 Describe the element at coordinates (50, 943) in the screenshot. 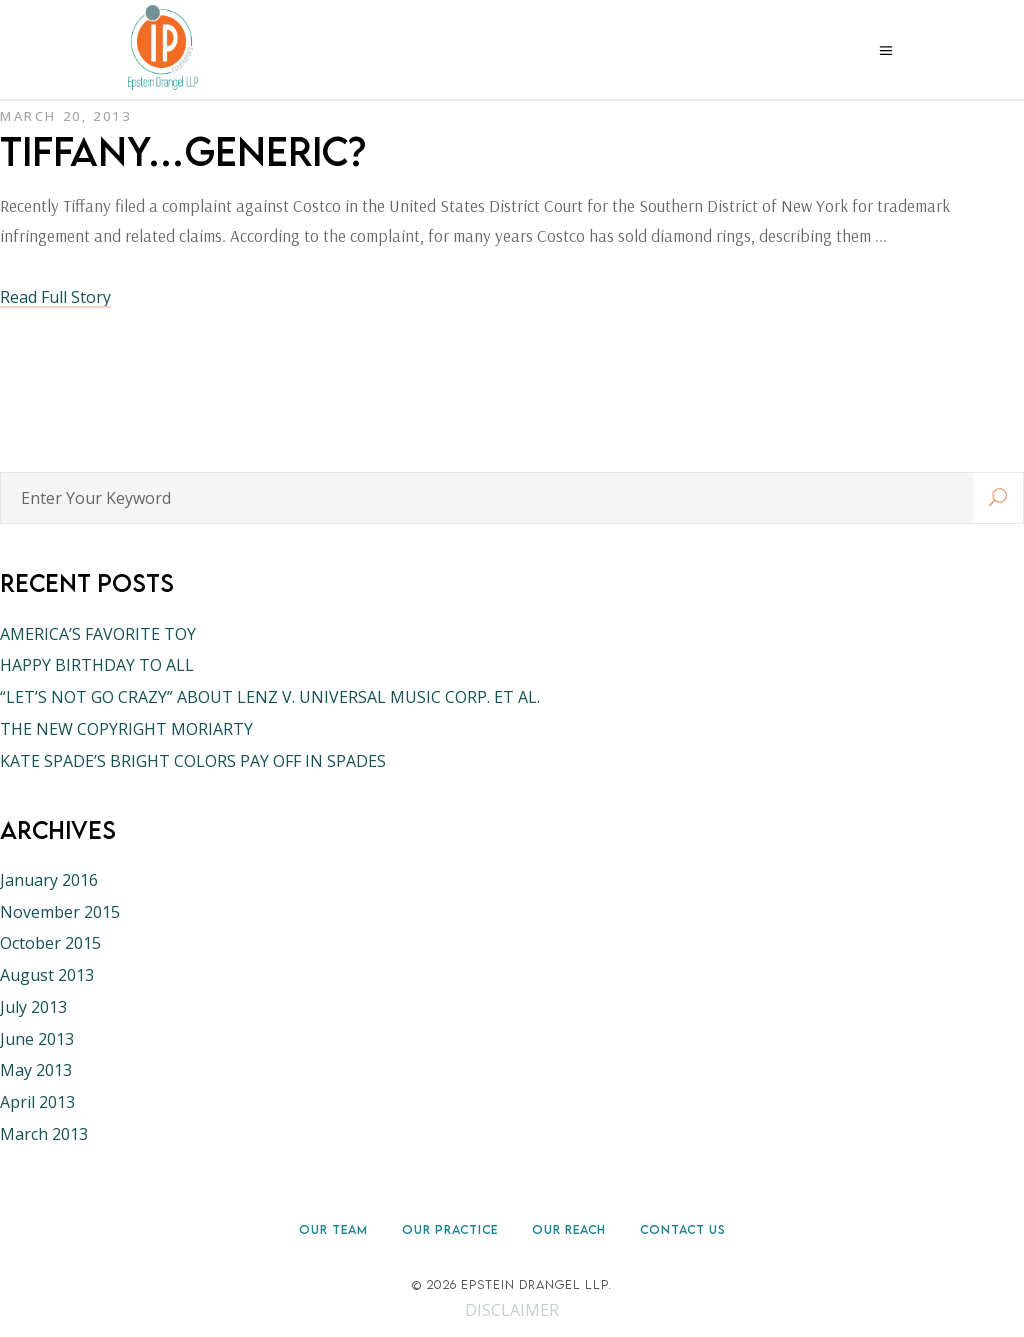

I see `October 2015` at that location.